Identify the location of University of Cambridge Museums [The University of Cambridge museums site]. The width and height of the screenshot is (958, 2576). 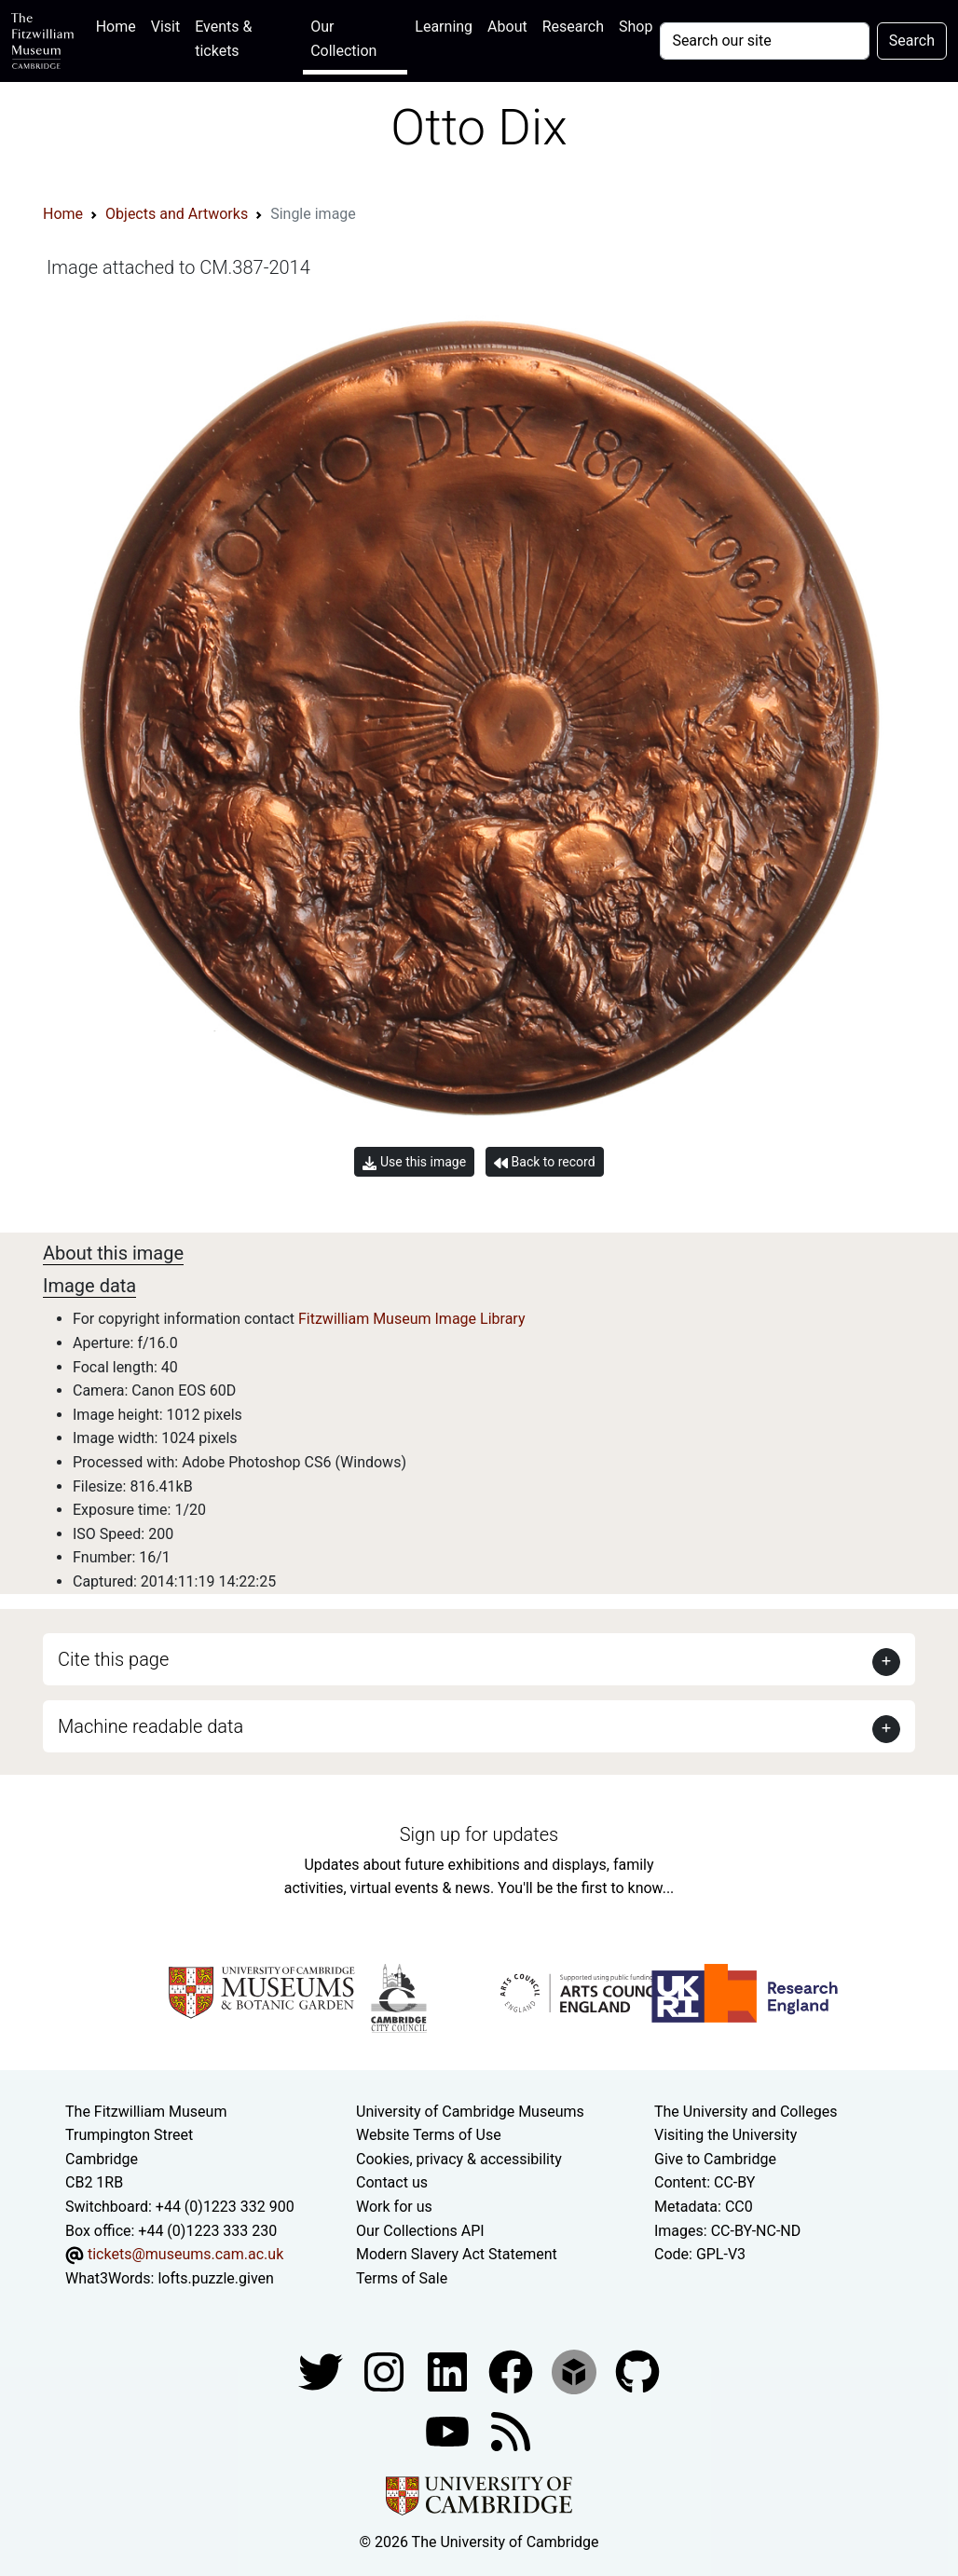
(470, 2111).